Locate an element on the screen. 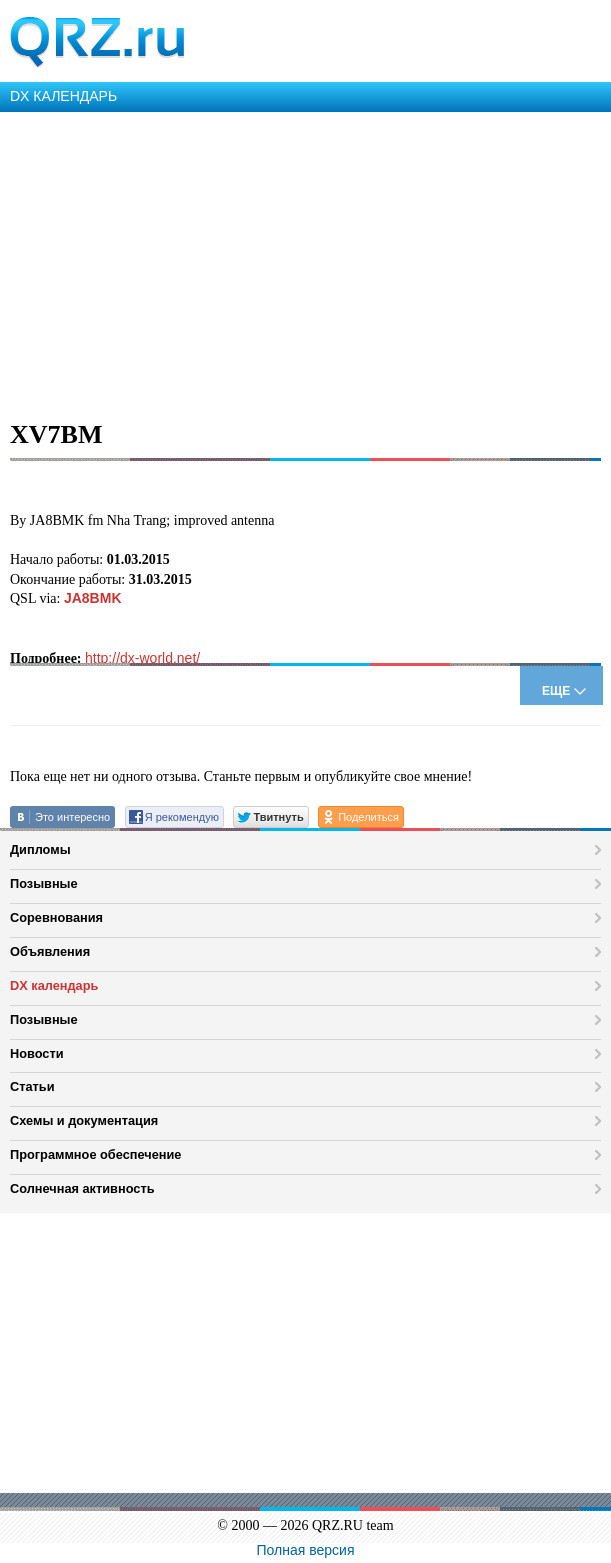 The width and height of the screenshot is (611, 1563). Схемы и документация is located at coordinates (84, 1120).